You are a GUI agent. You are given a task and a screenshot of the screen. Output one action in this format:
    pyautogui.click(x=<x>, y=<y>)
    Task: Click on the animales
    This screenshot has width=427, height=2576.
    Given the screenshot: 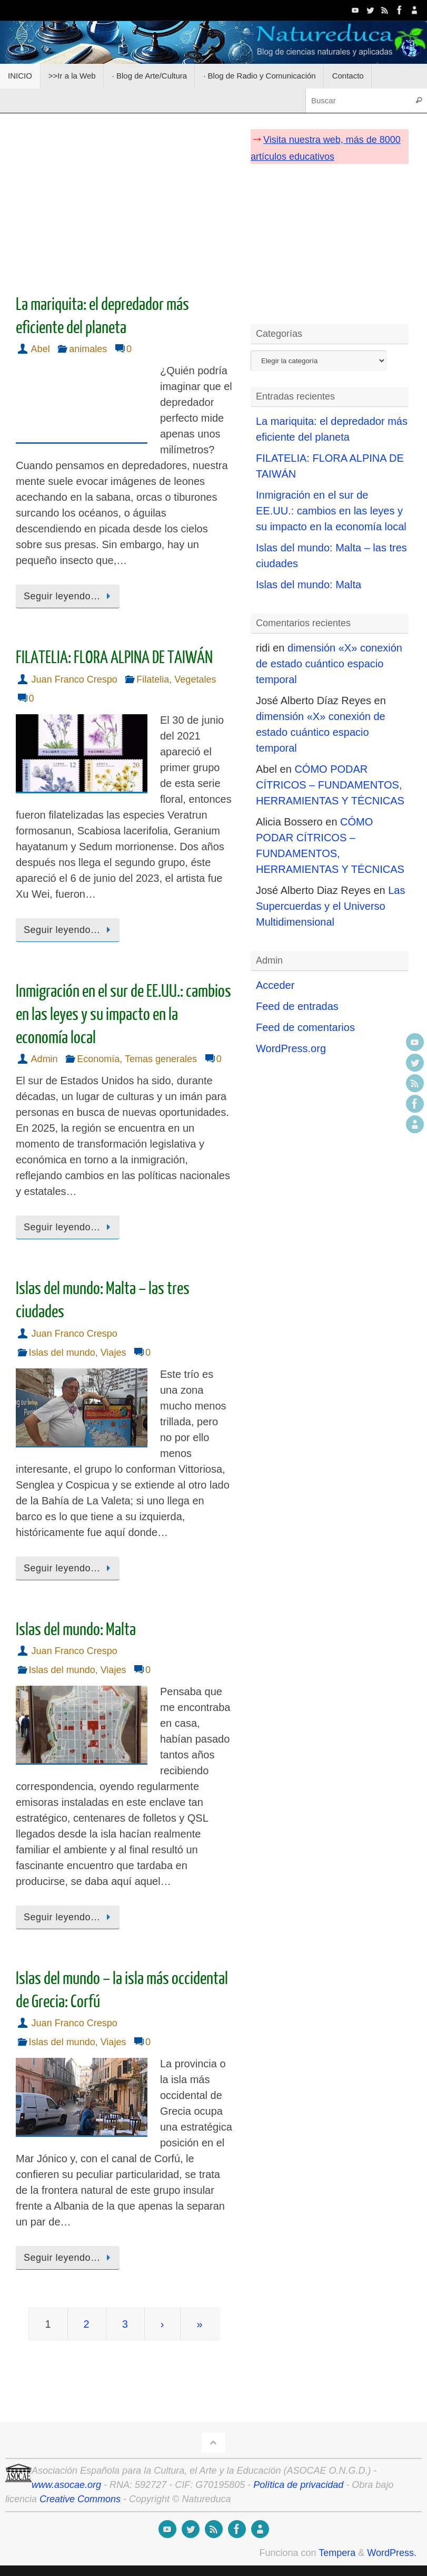 What is the action you would take?
    pyautogui.click(x=88, y=349)
    